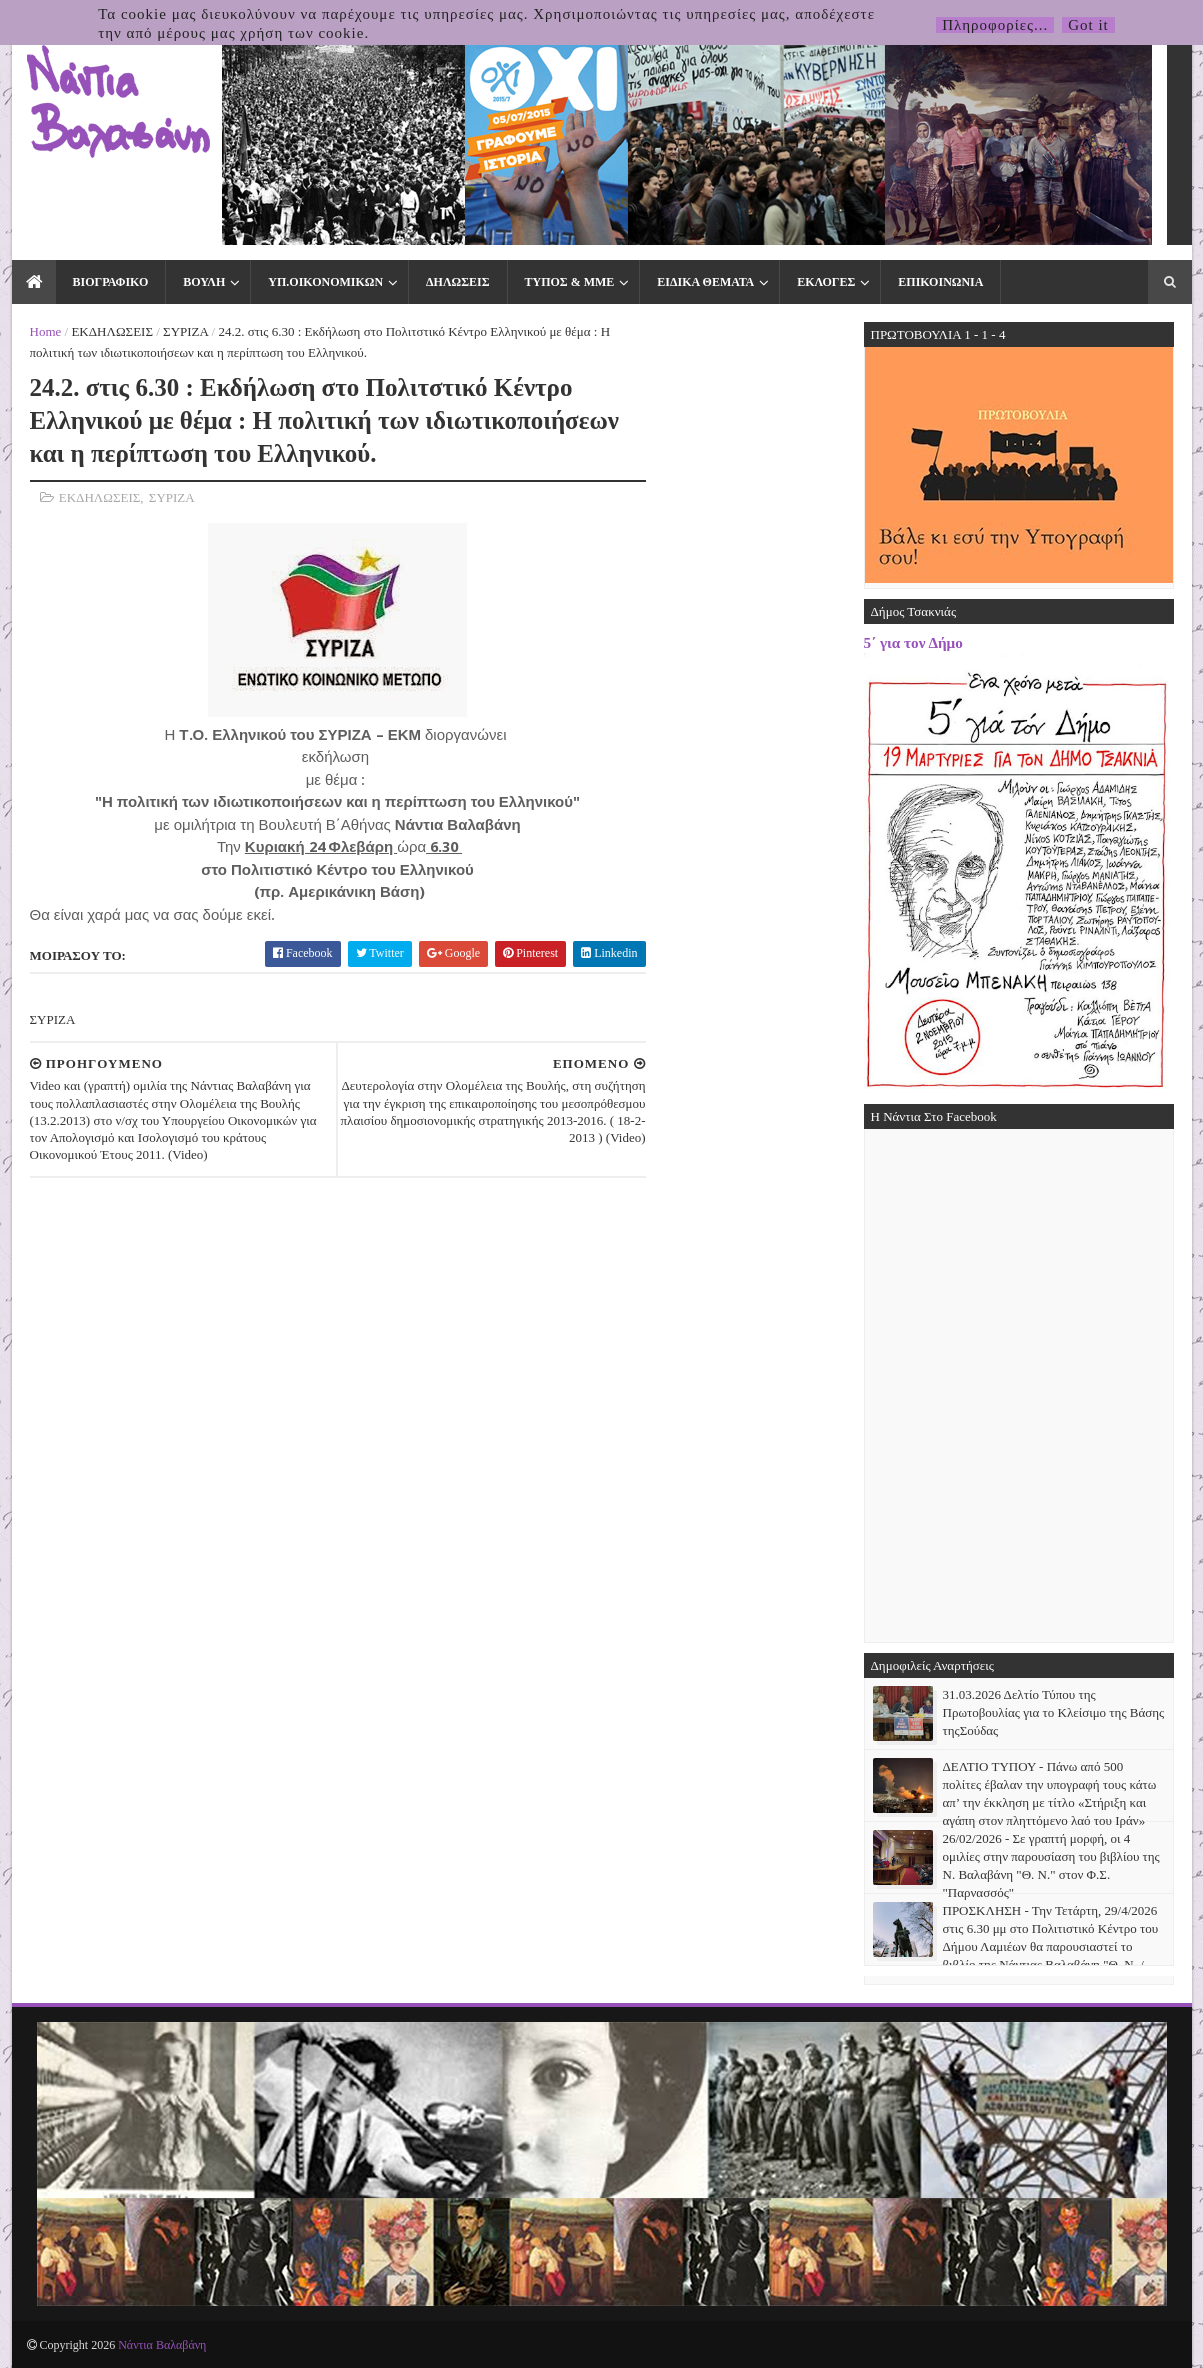 This screenshot has height=2368, width=1203. What do you see at coordinates (826, 282) in the screenshot?
I see `ΕΚΛΟΓΕΣ` at bounding box center [826, 282].